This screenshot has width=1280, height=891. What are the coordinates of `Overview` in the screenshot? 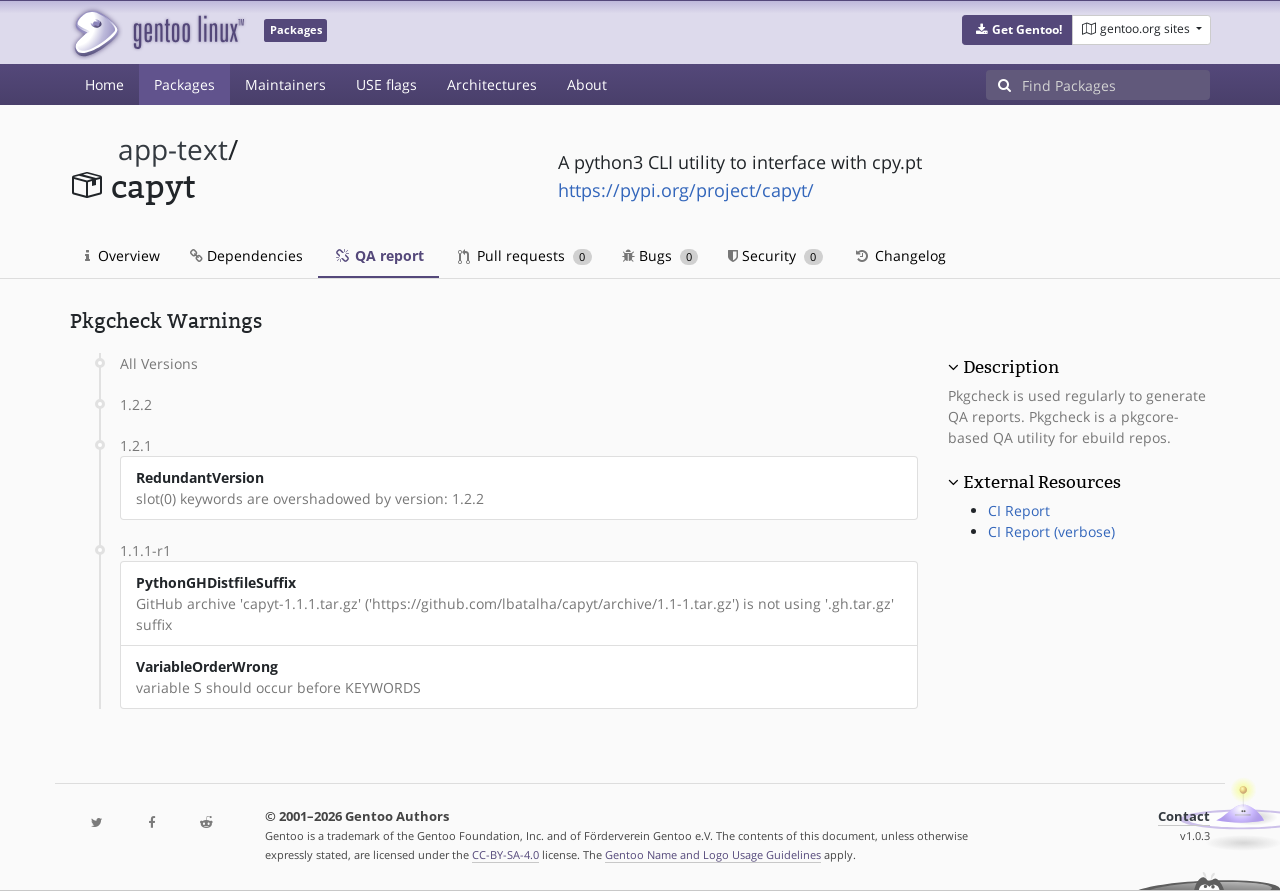 It's located at (122, 255).